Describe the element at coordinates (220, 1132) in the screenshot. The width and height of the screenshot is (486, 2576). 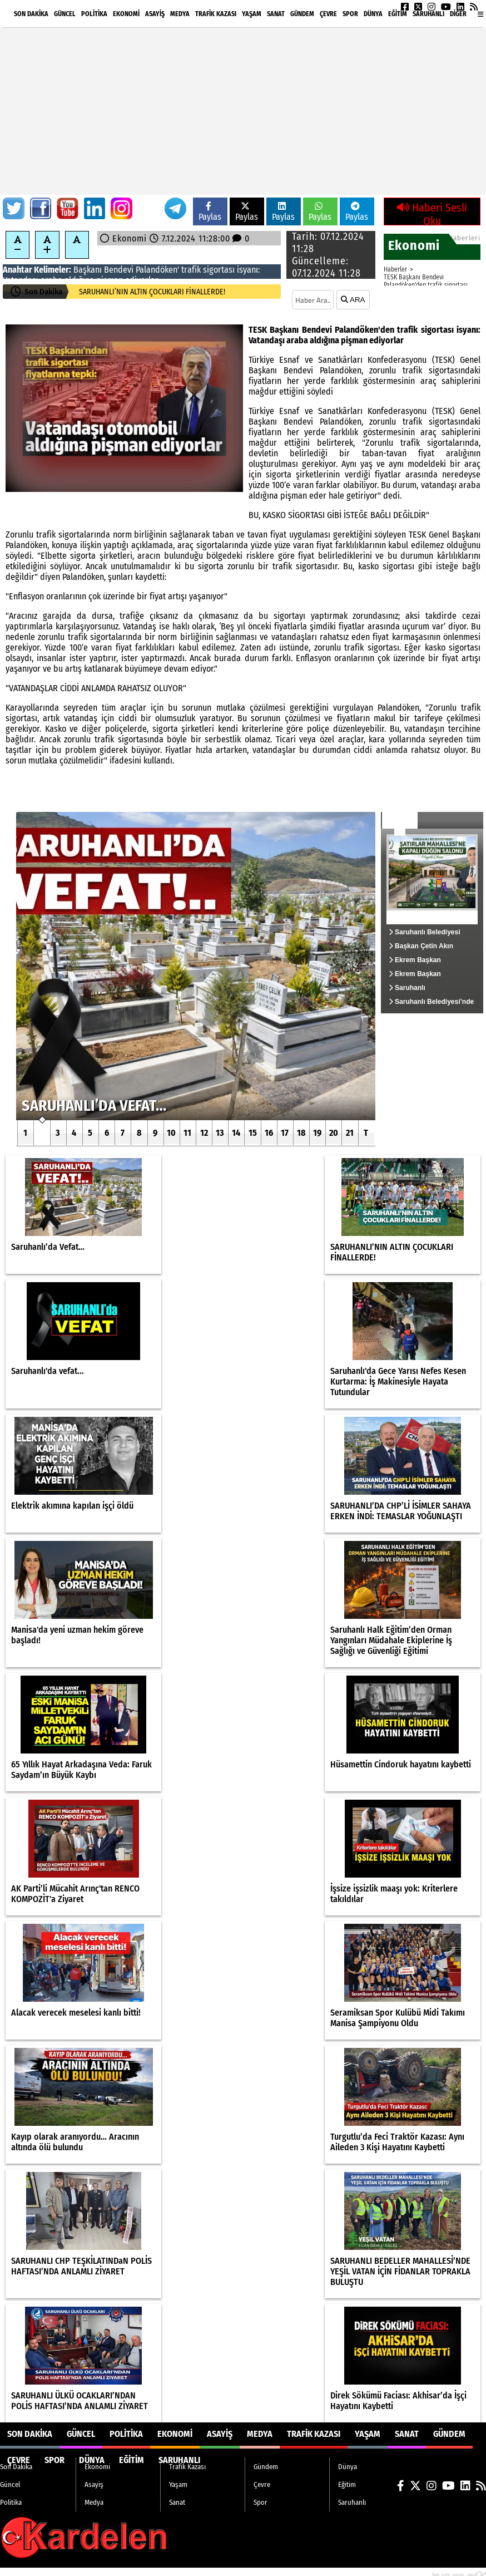
I see `13` at that location.